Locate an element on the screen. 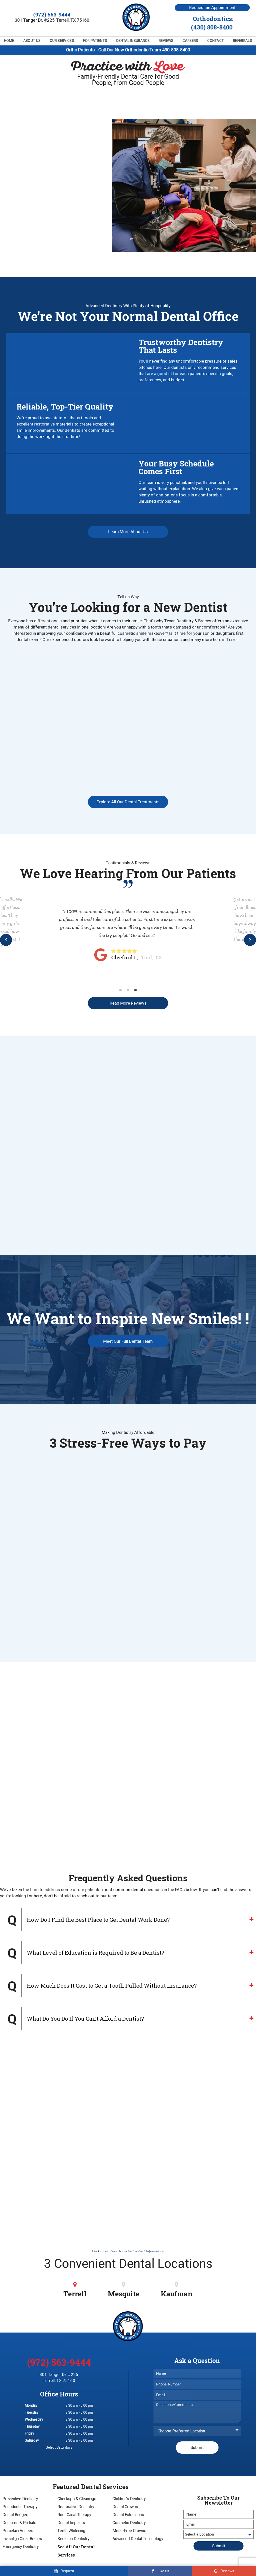 This screenshot has width=256, height=2576. Reviews is located at coordinates (166, 41).